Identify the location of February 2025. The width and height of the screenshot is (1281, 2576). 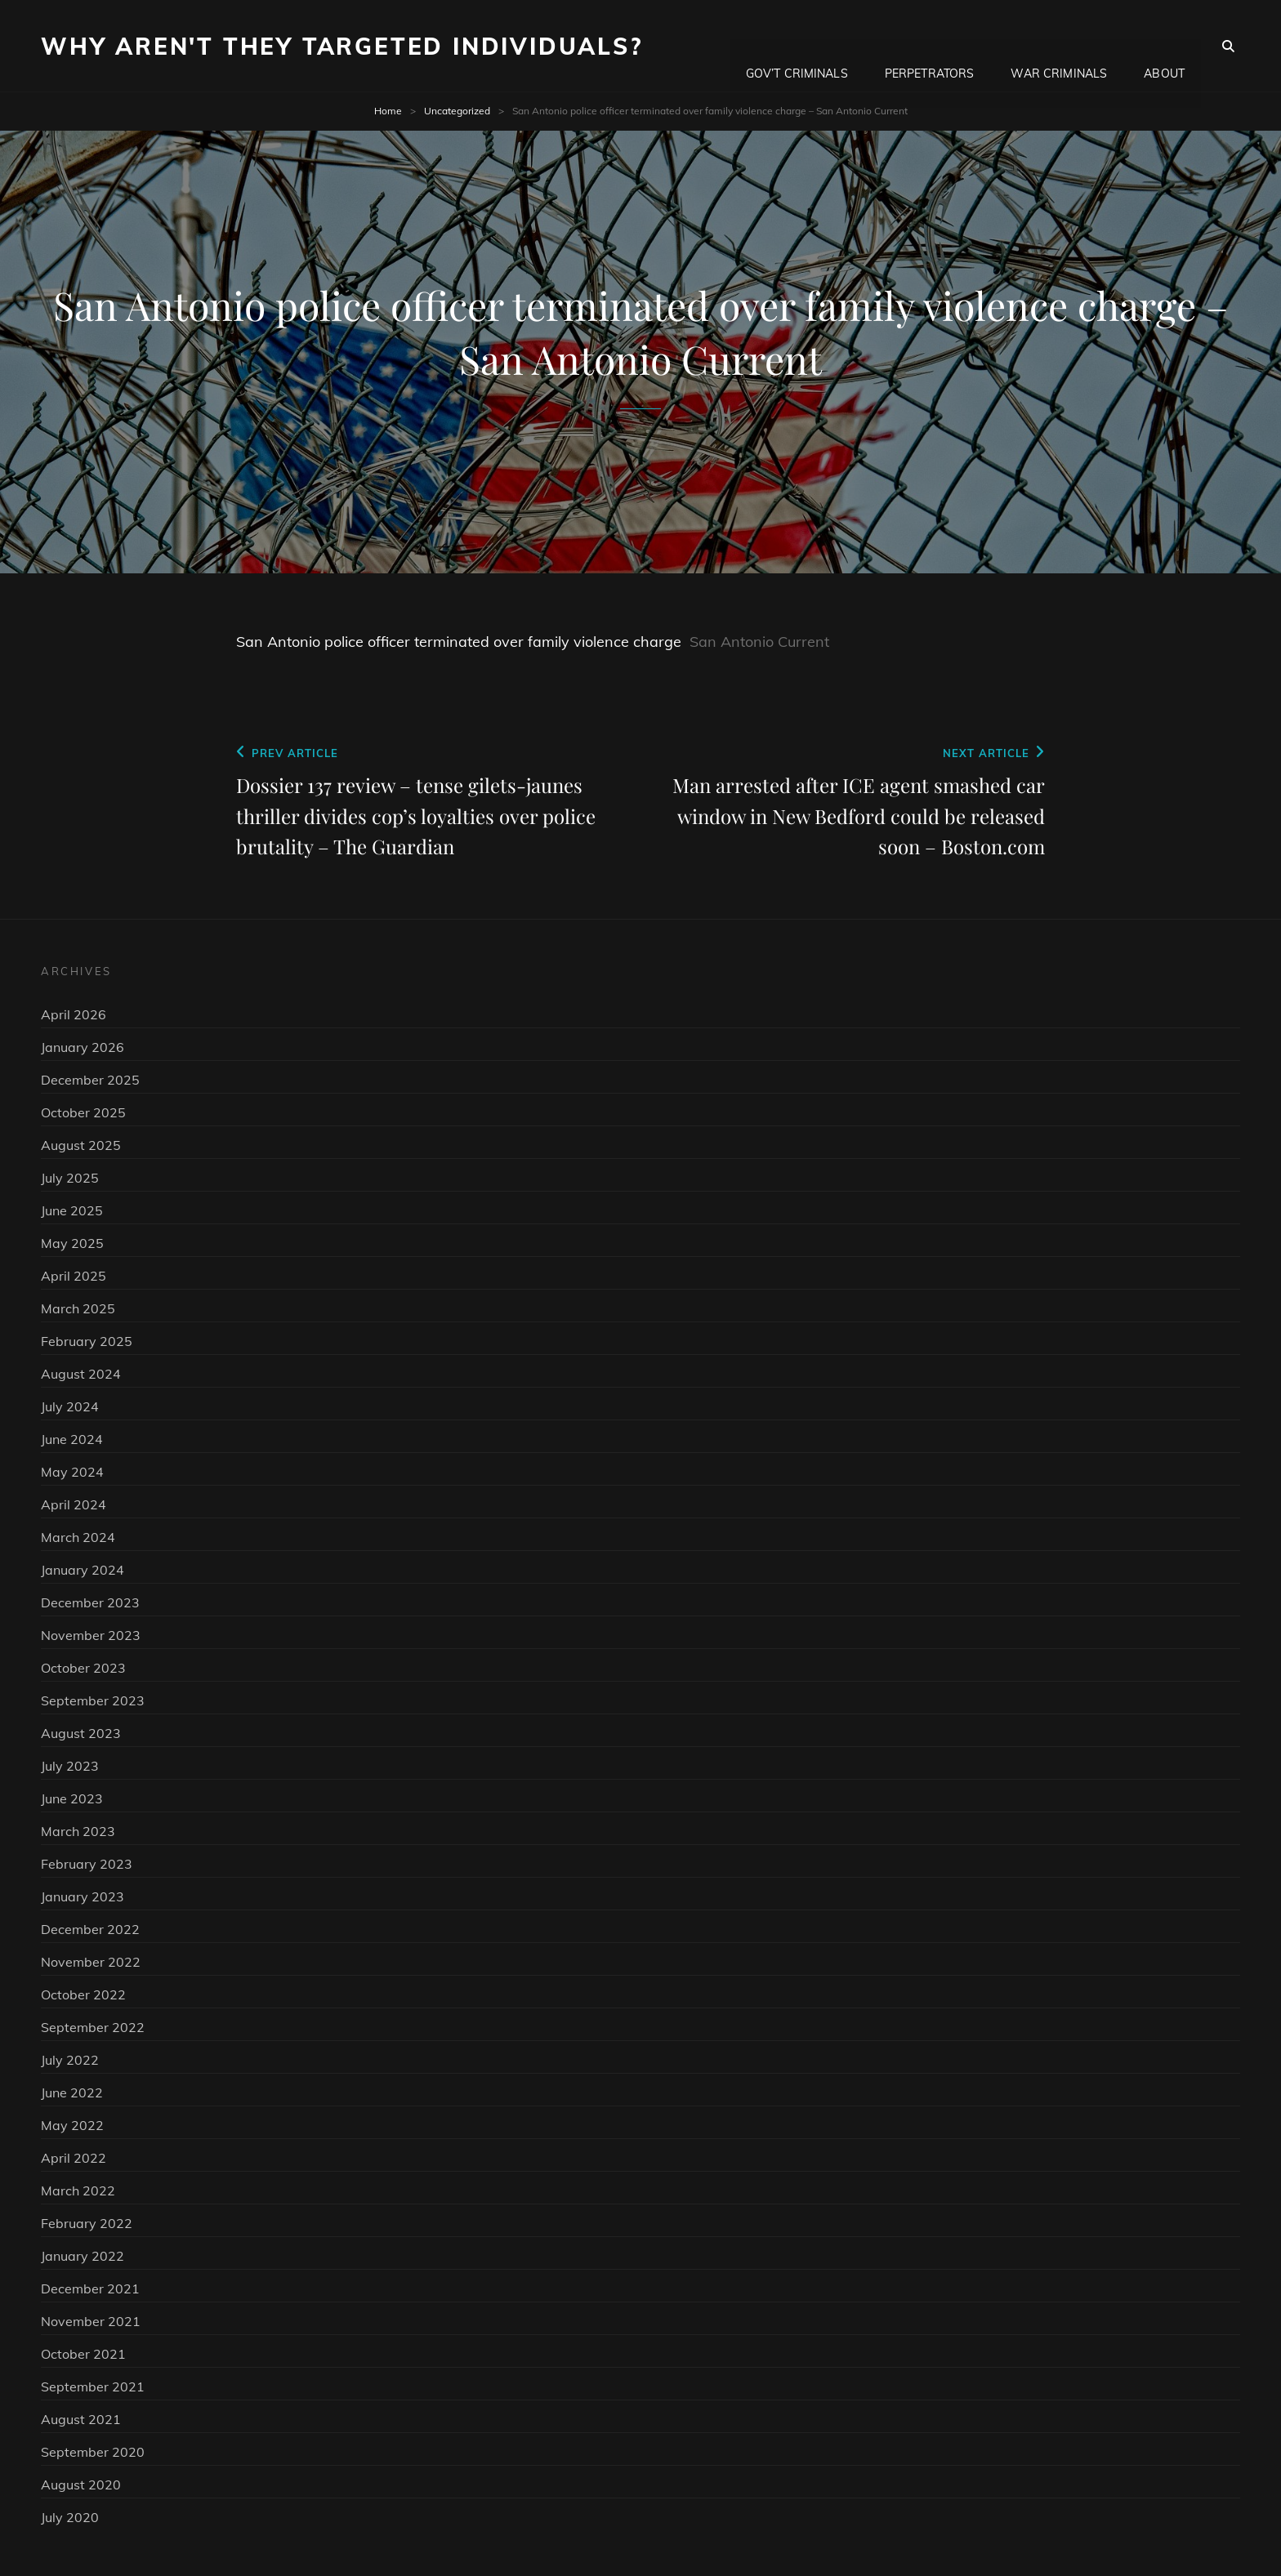
(86, 1341).